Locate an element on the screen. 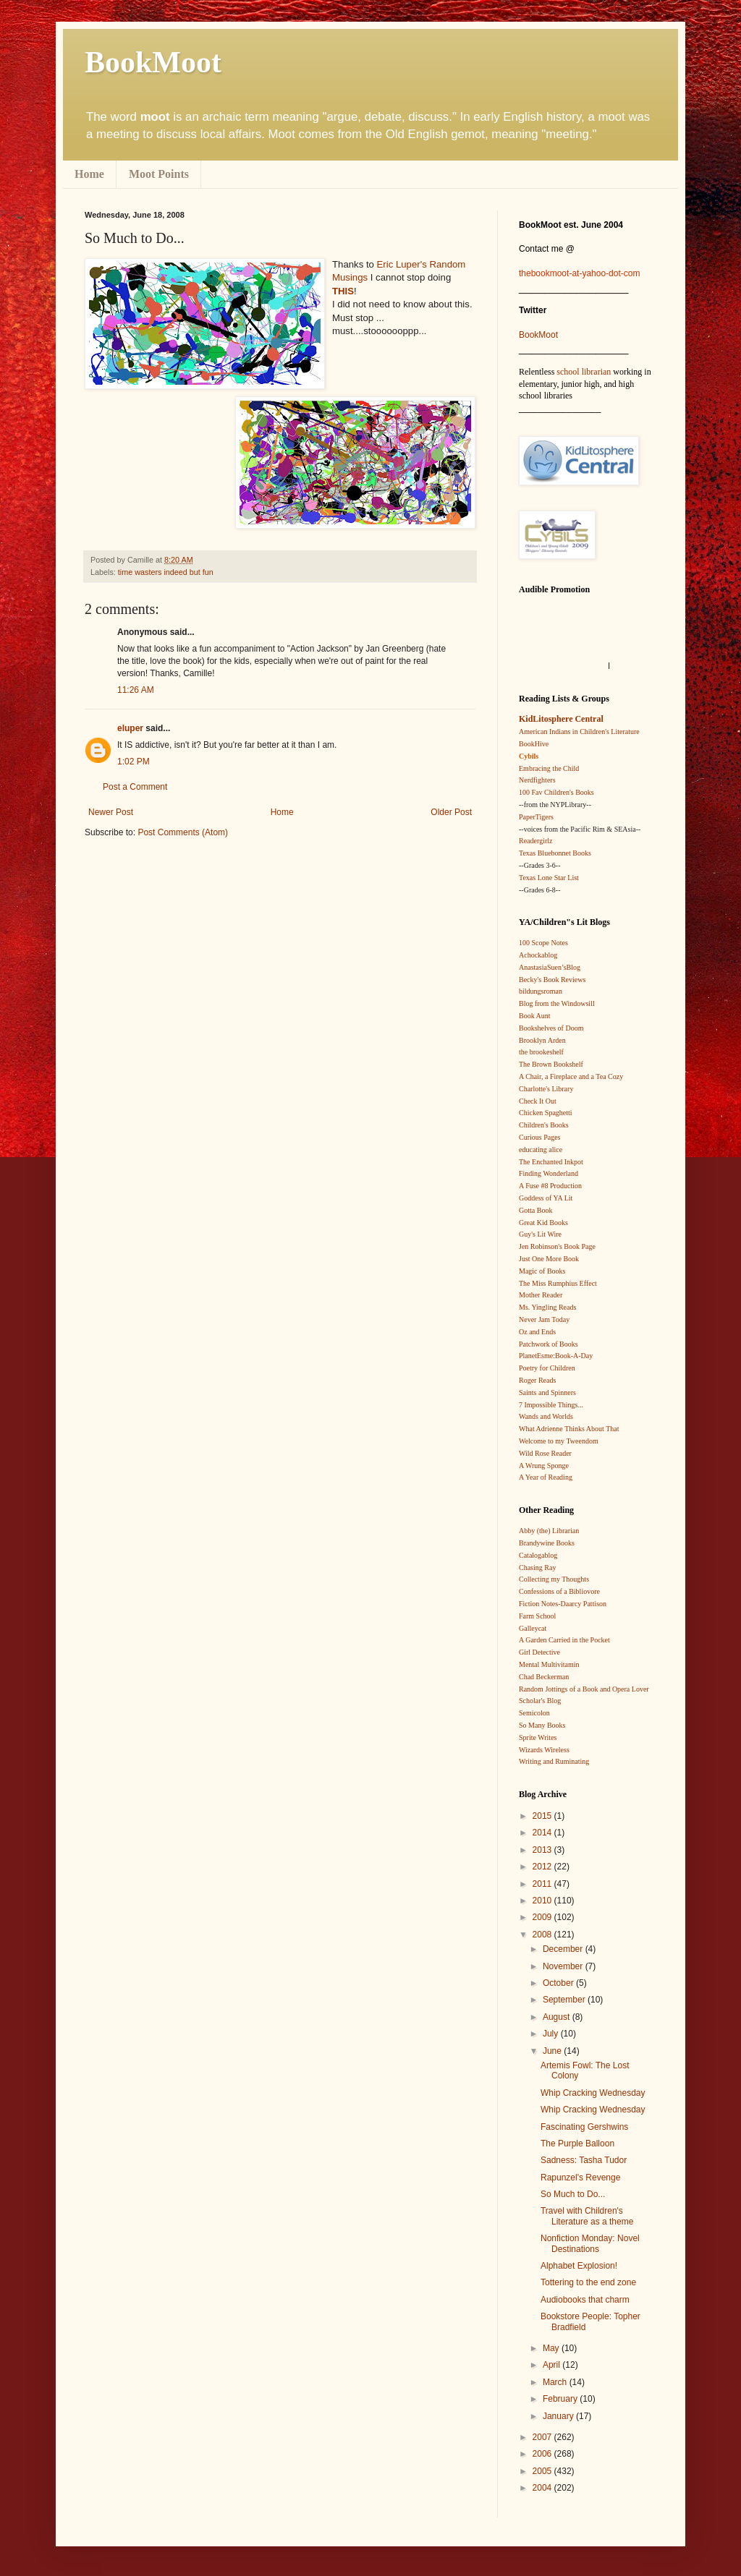 This screenshot has width=741, height=2576. Welcome to my Tweendom is located at coordinates (558, 1441).